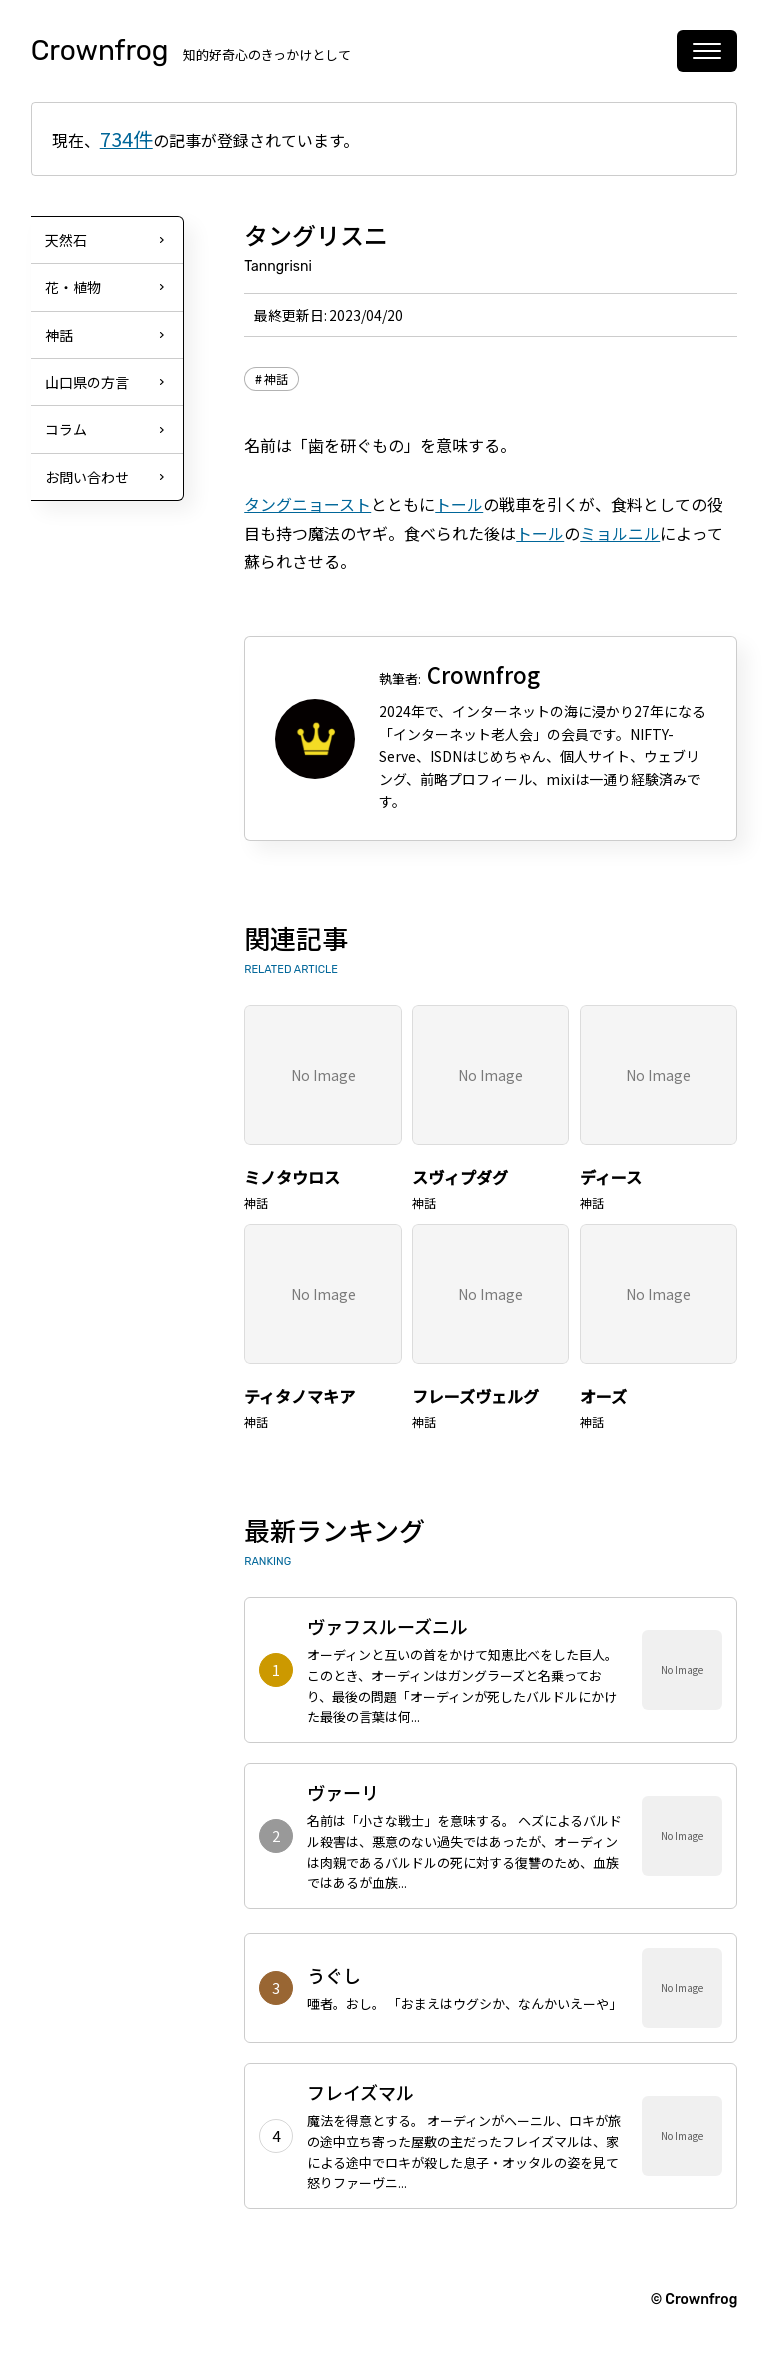 The image size is (768, 2372). I want to click on 734件, so click(126, 138).